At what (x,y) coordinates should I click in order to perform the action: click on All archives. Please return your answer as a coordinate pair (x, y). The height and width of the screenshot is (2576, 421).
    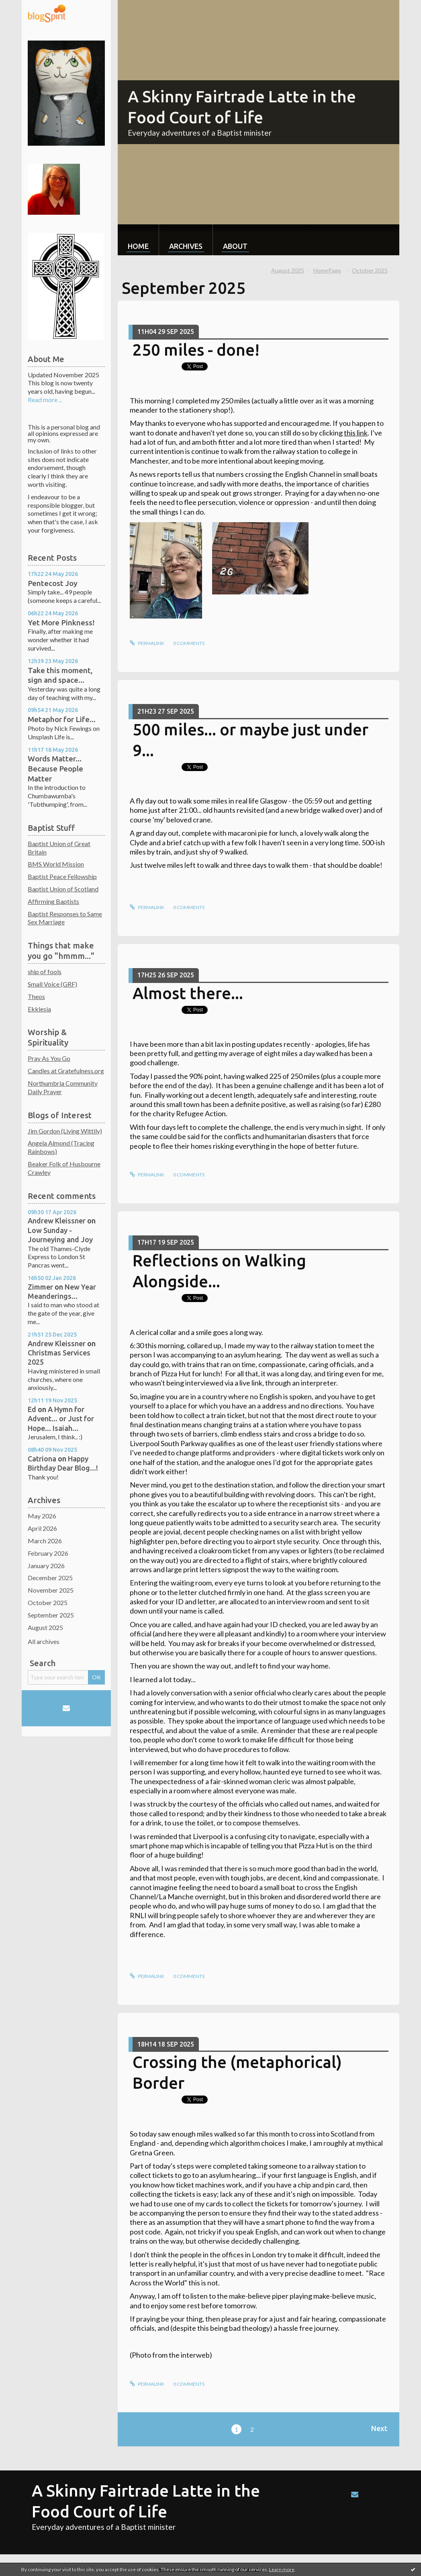
    Looking at the image, I should click on (43, 1641).